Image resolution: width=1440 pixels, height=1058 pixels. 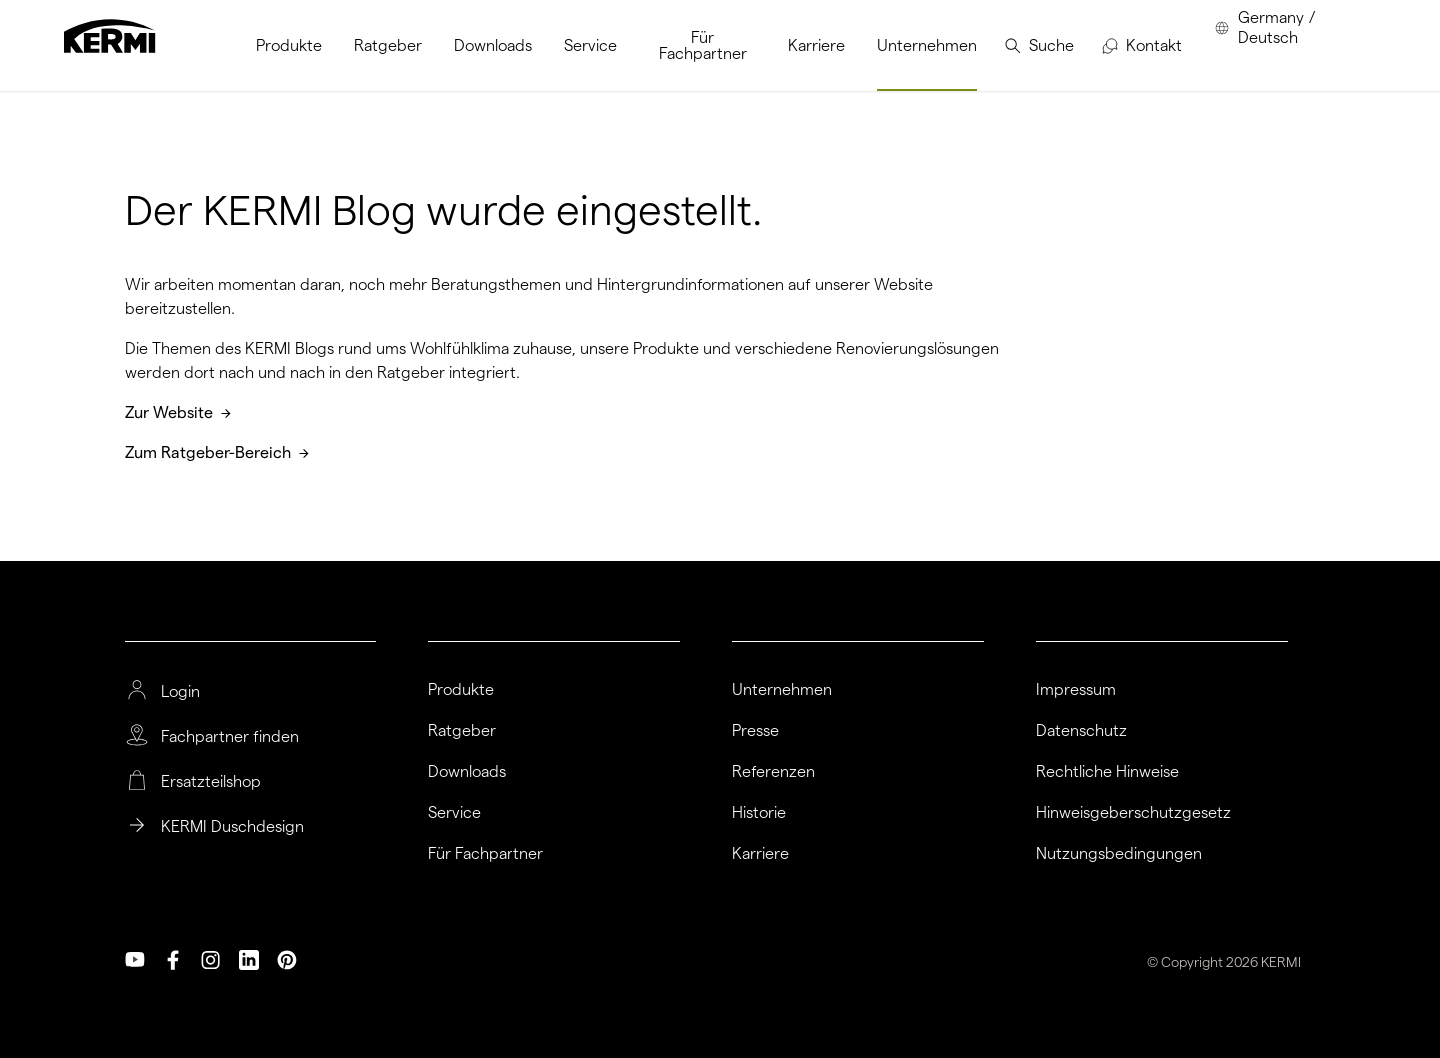 What do you see at coordinates (1076, 690) in the screenshot?
I see `Impressum` at bounding box center [1076, 690].